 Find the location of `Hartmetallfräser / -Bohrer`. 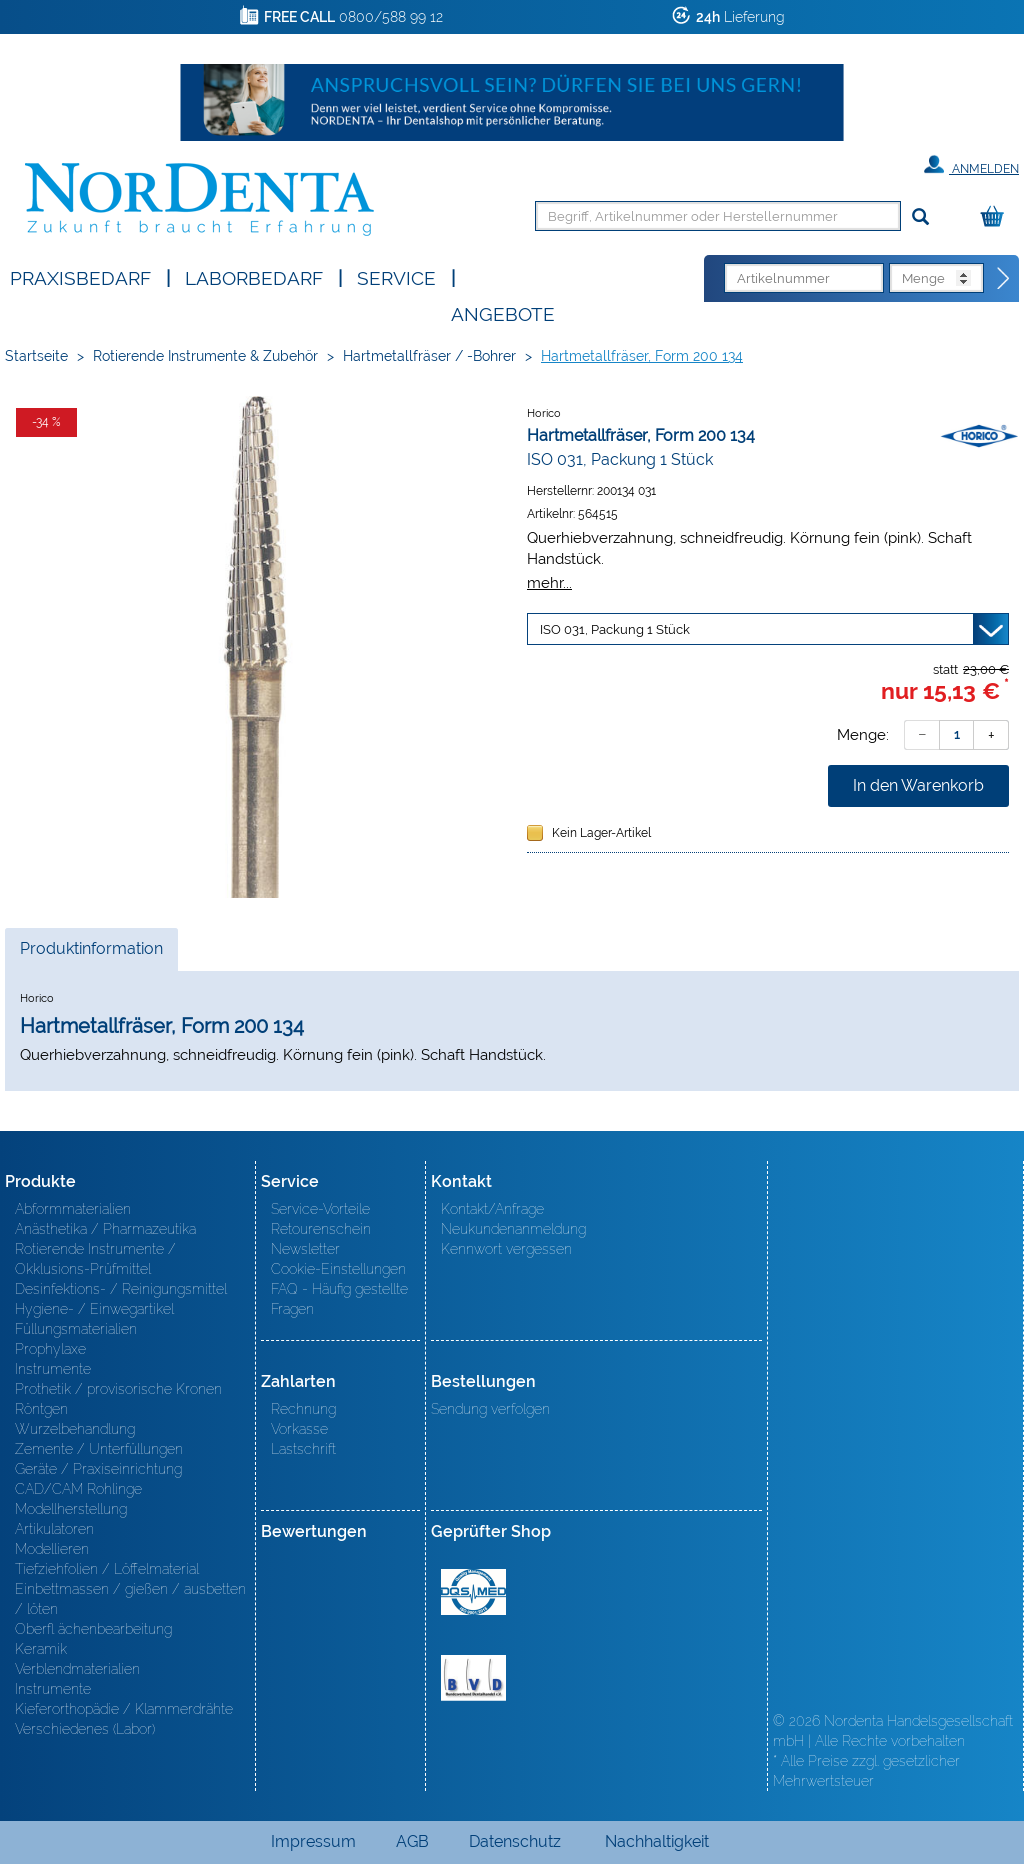

Hartmetallfräser / -Bohrer is located at coordinates (429, 356).